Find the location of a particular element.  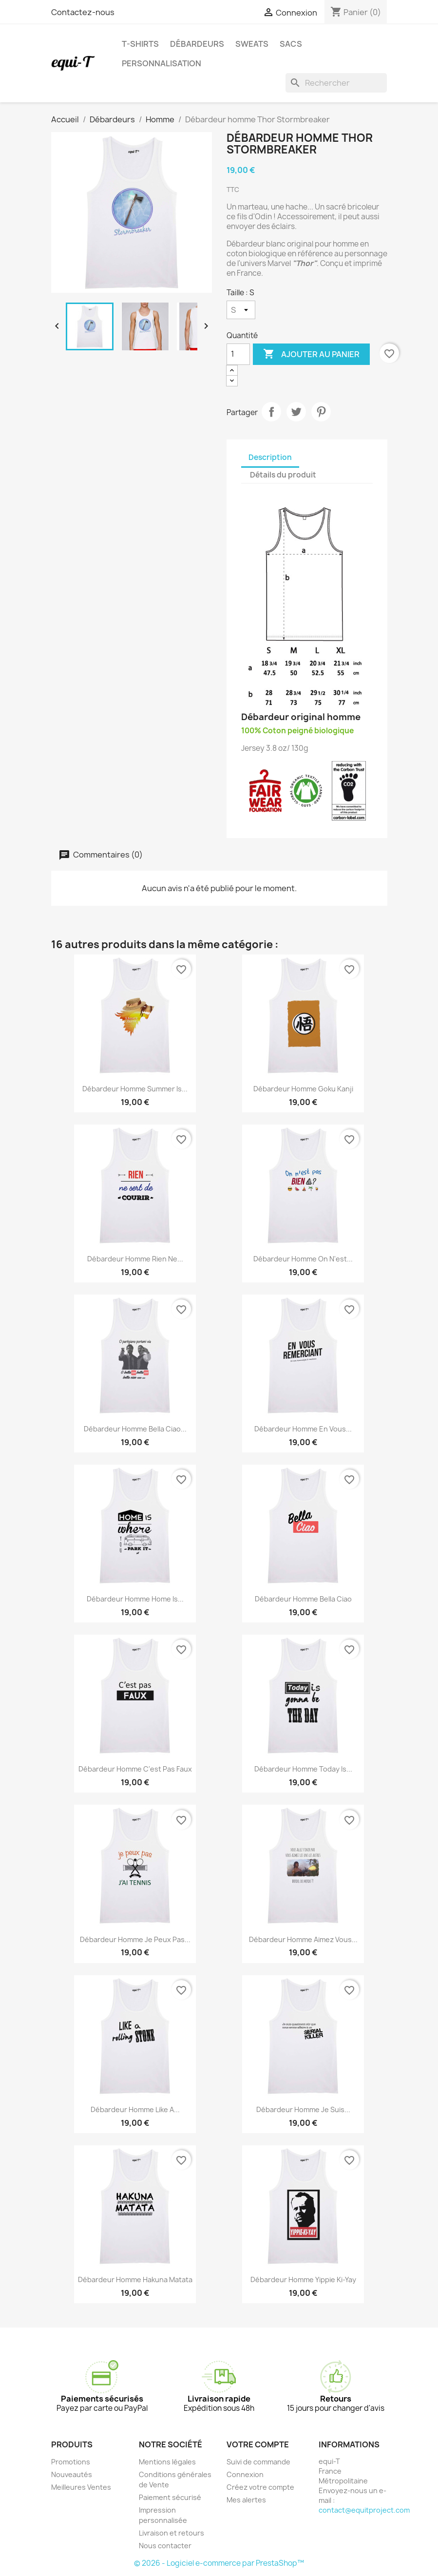

Partager is located at coordinates (271, 411).